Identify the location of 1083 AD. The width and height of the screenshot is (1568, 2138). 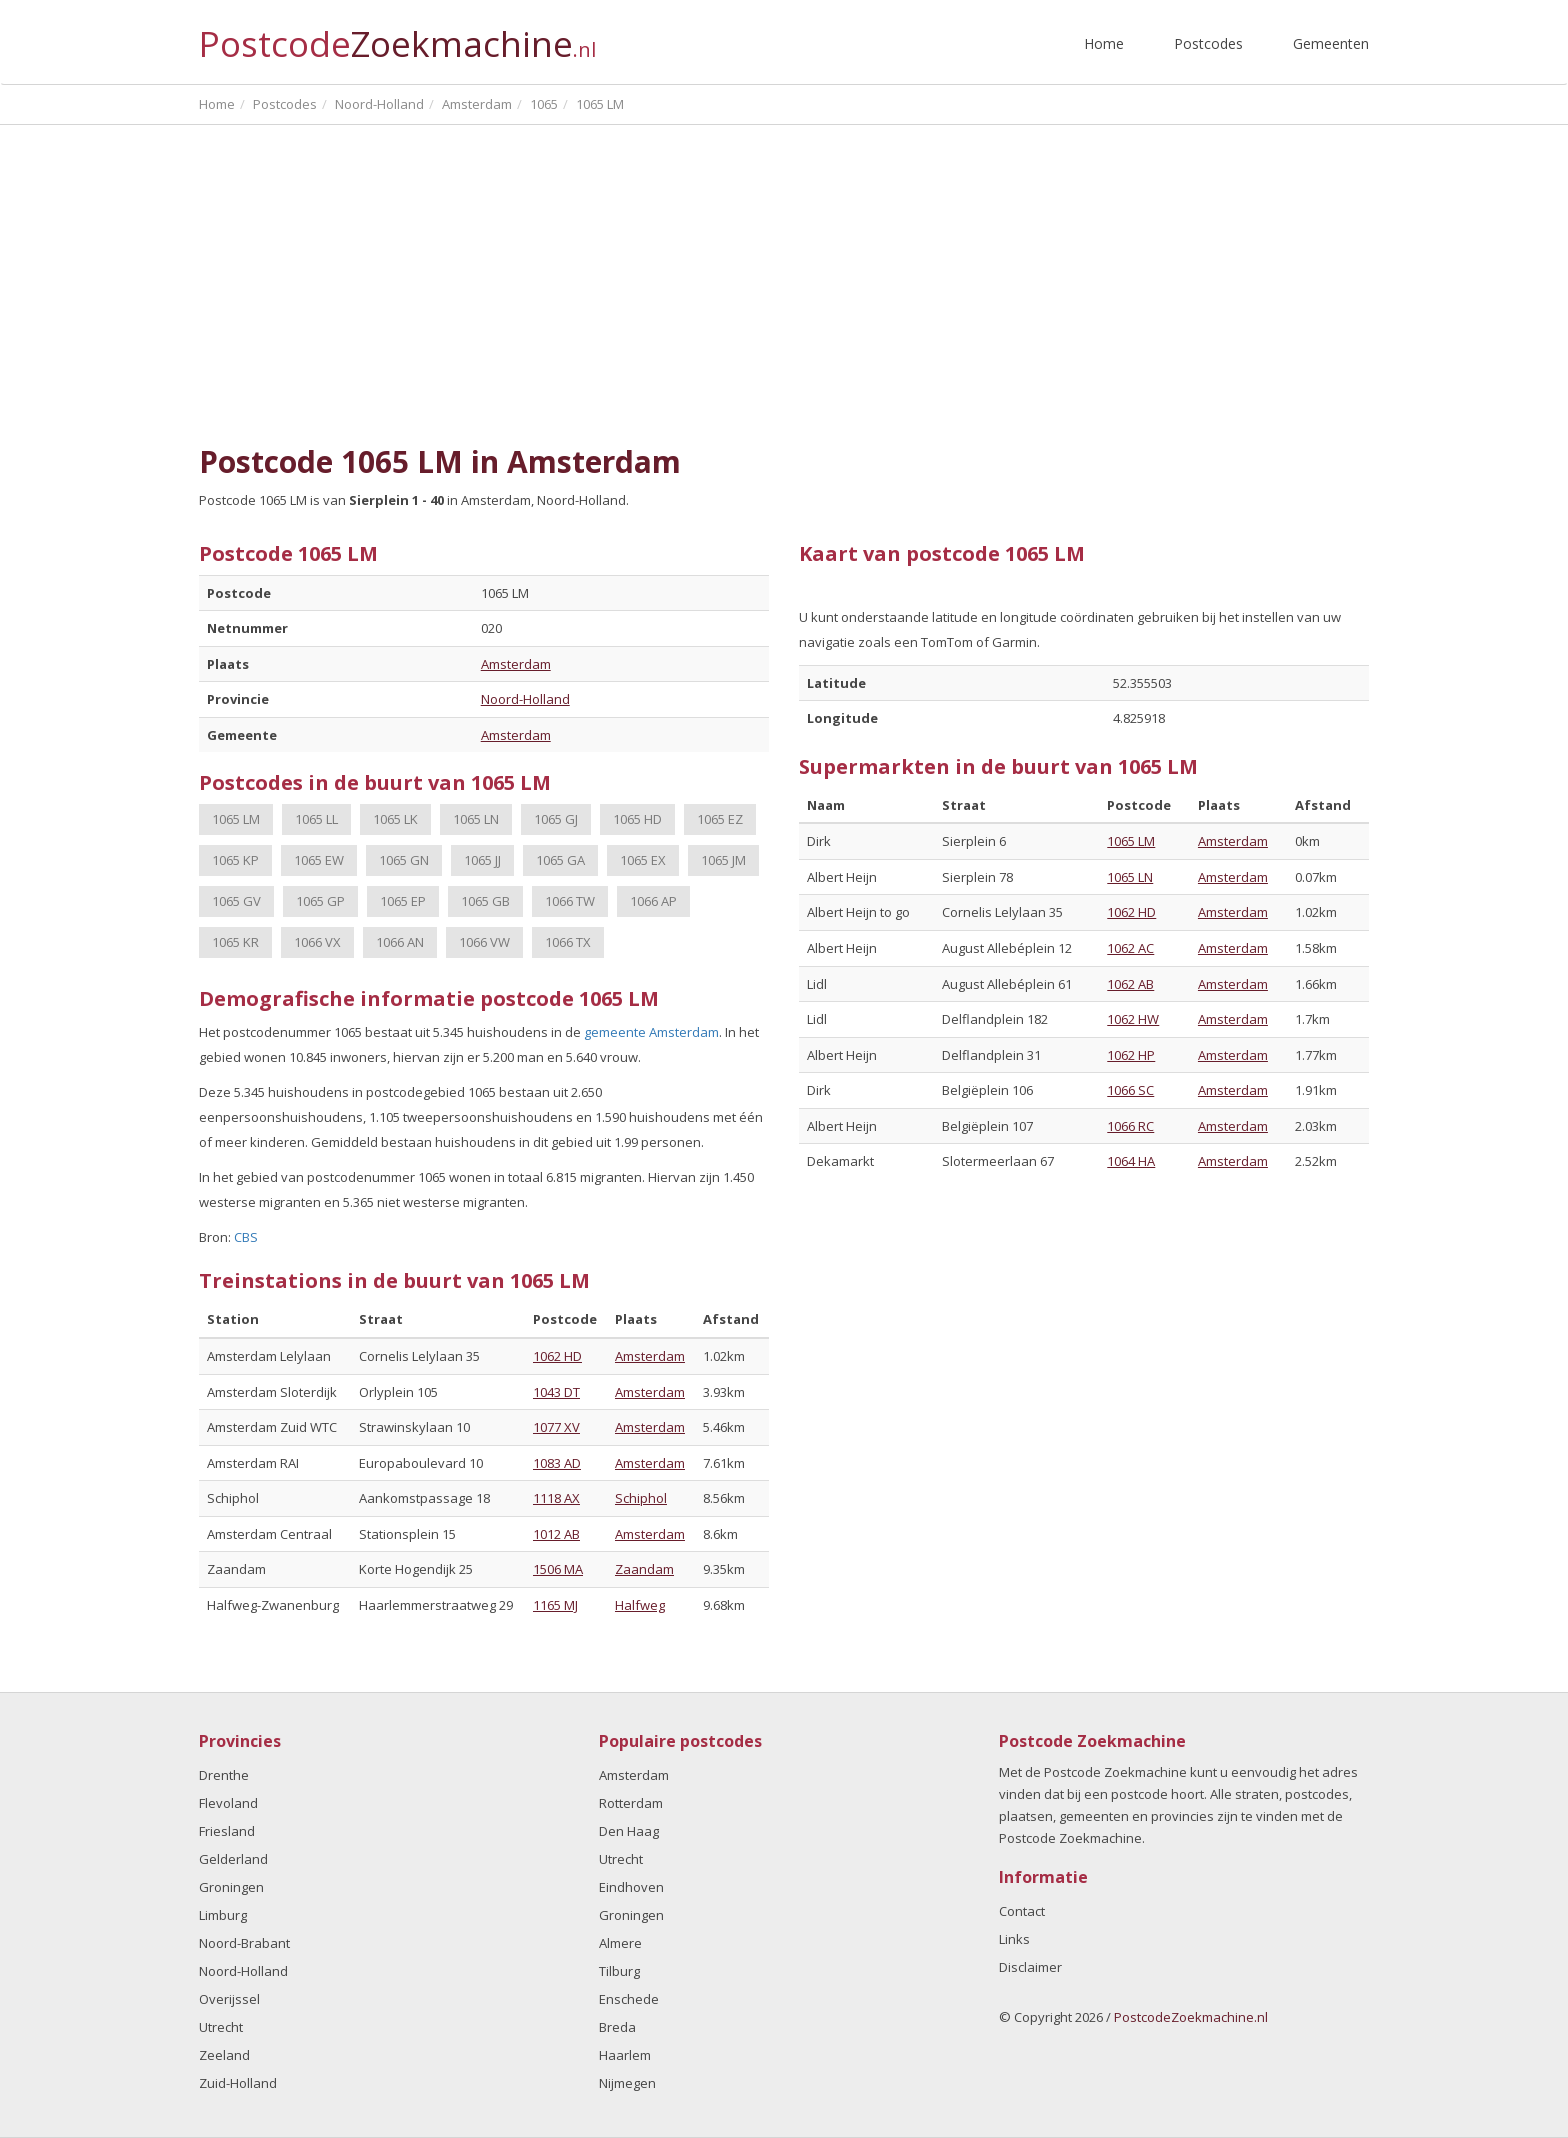
(557, 1463).